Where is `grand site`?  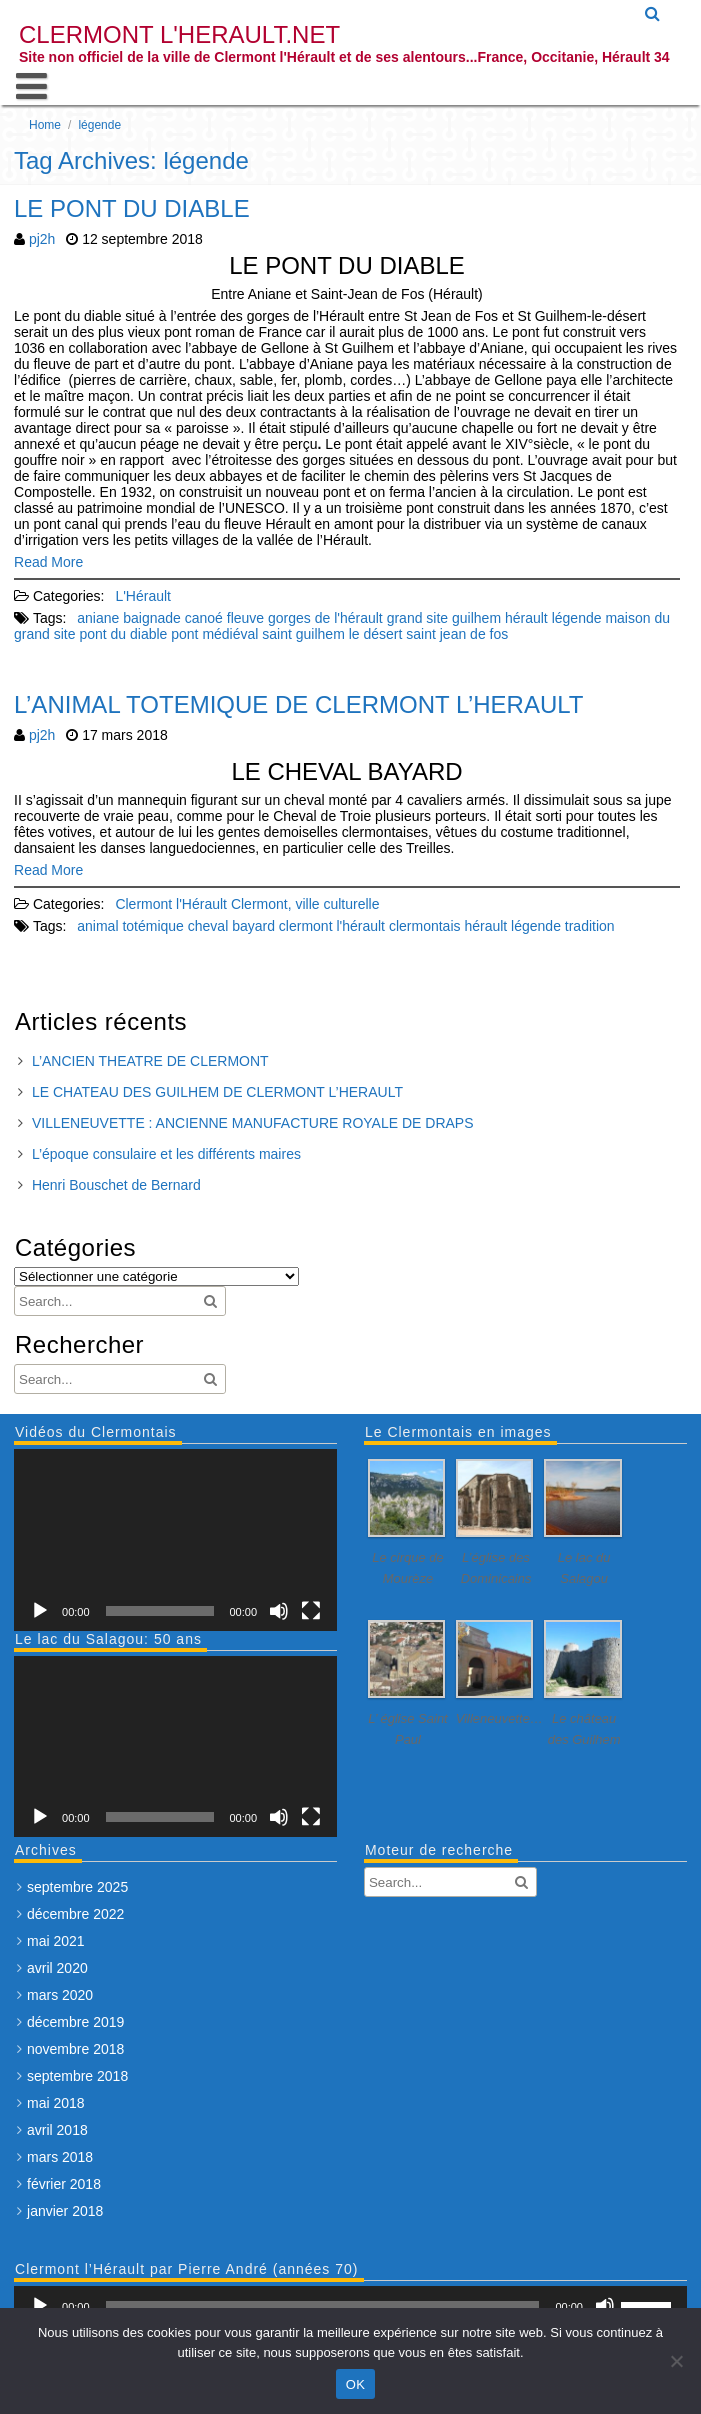 grand site is located at coordinates (417, 618).